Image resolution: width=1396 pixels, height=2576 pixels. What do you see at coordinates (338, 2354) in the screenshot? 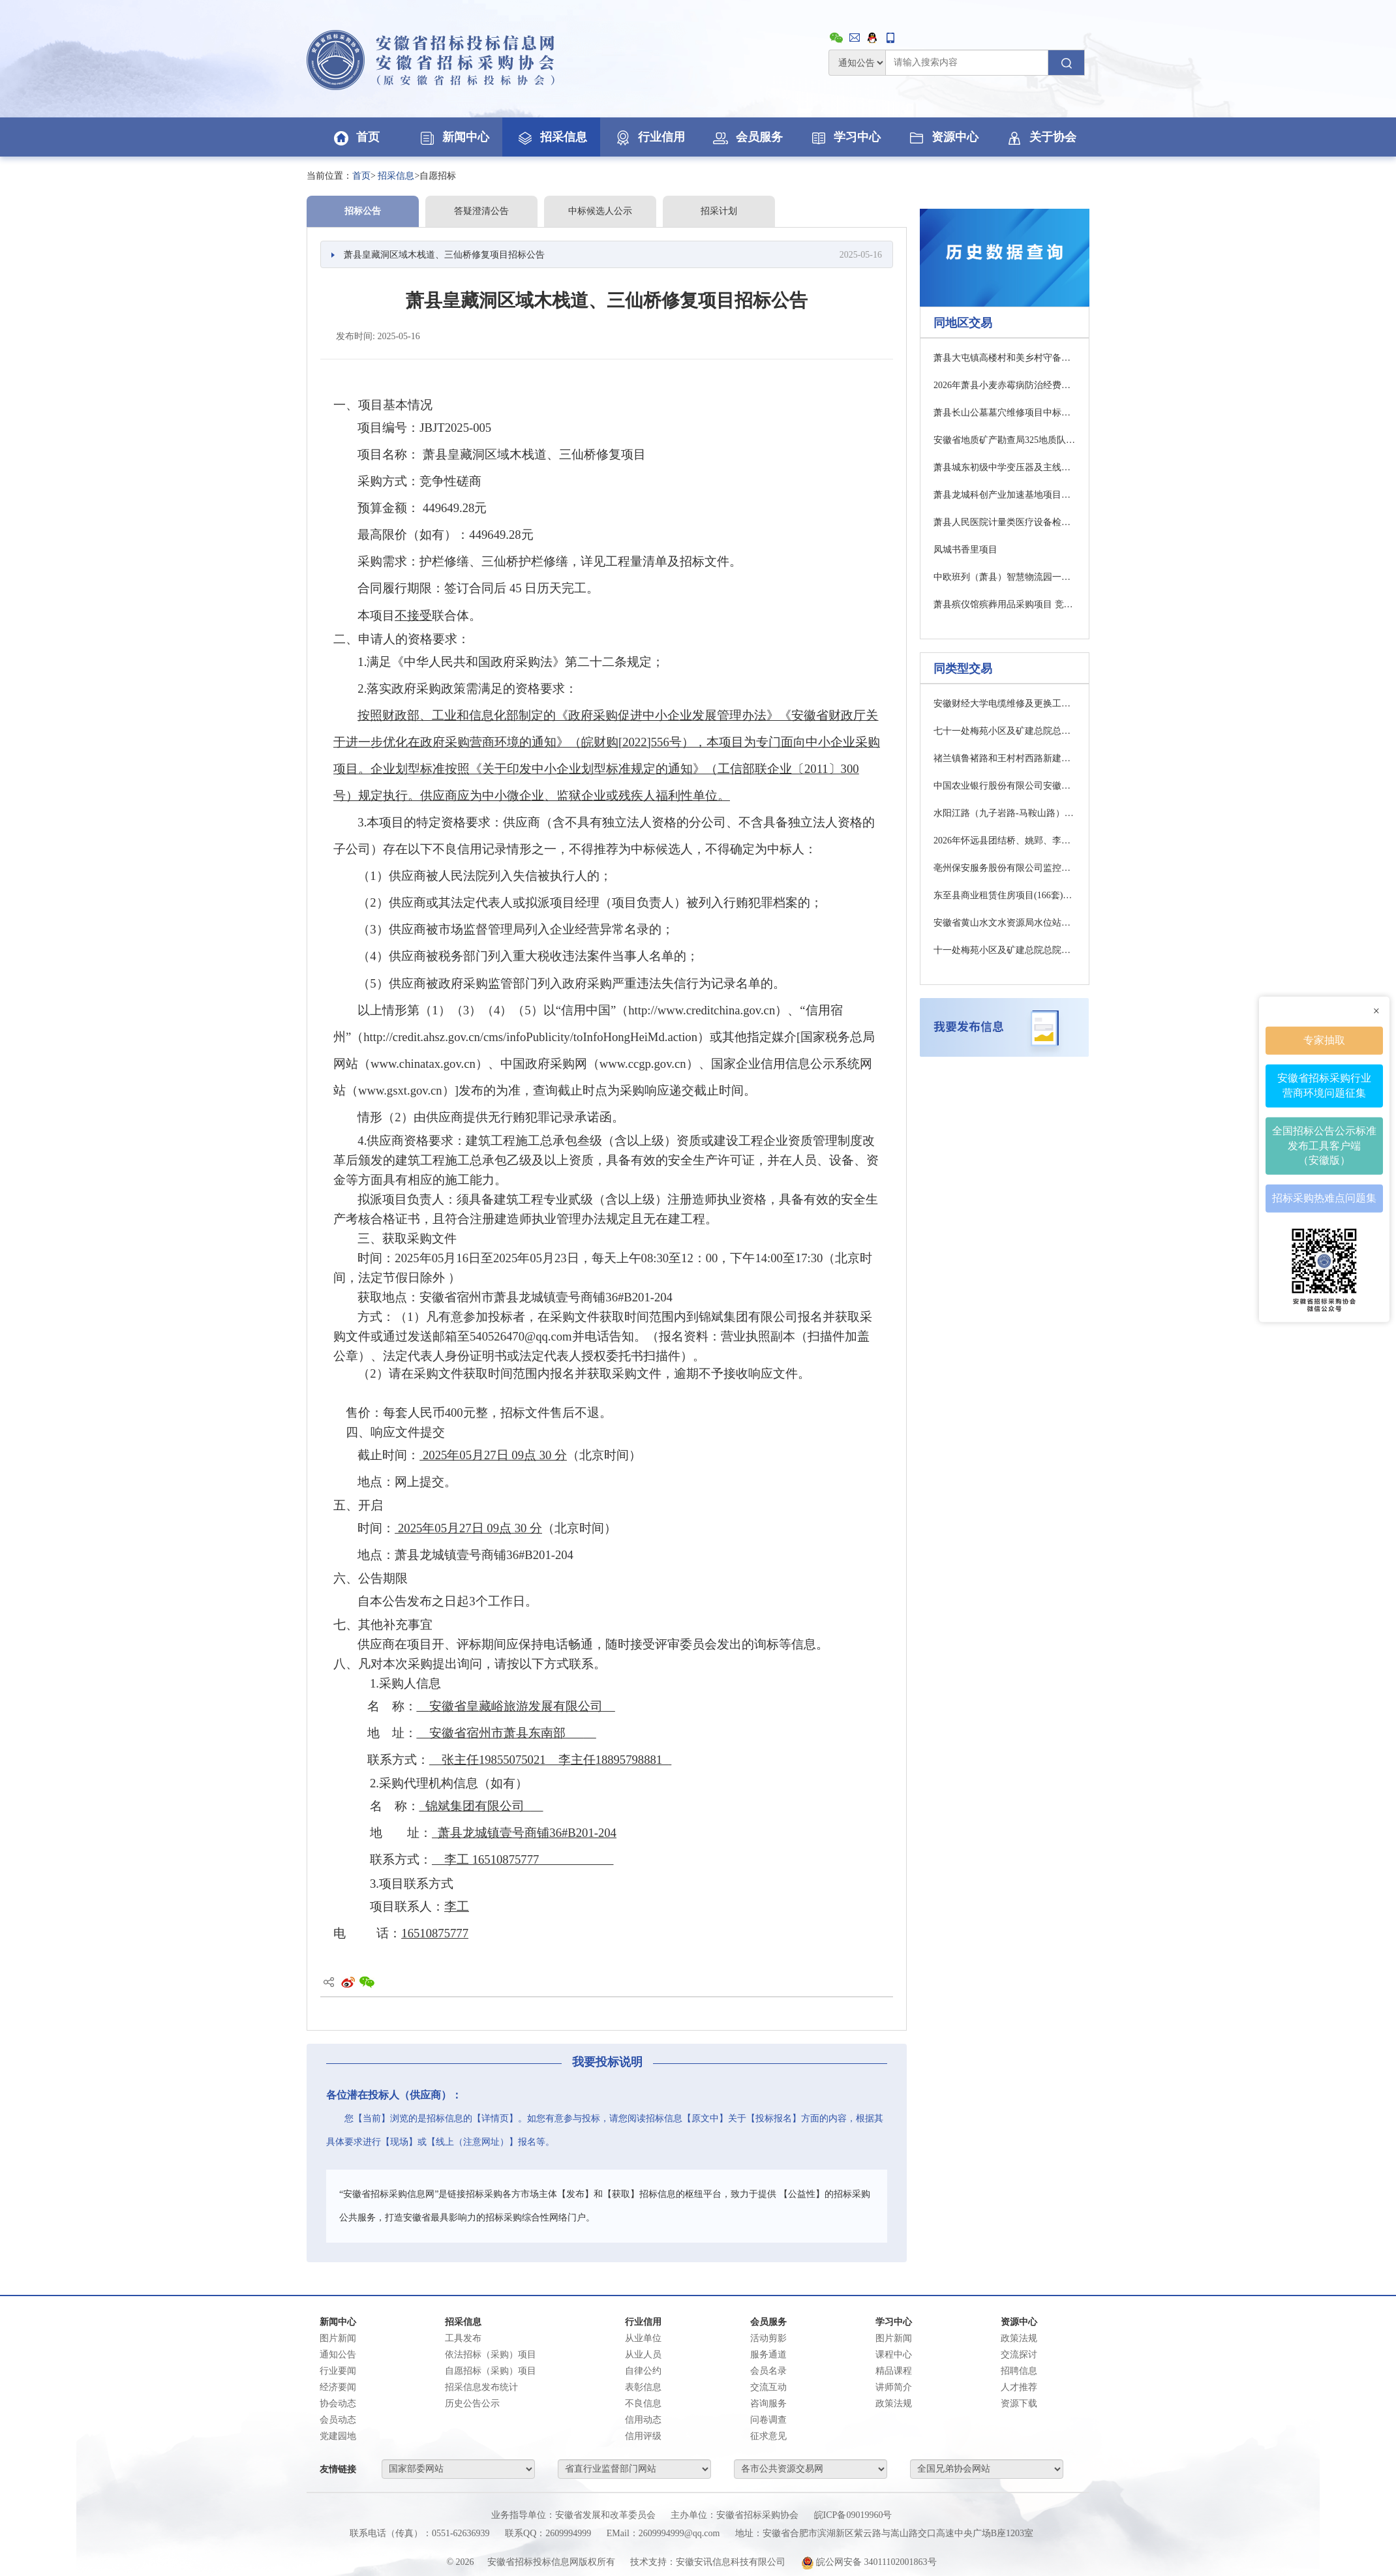
I see `通知公告` at bounding box center [338, 2354].